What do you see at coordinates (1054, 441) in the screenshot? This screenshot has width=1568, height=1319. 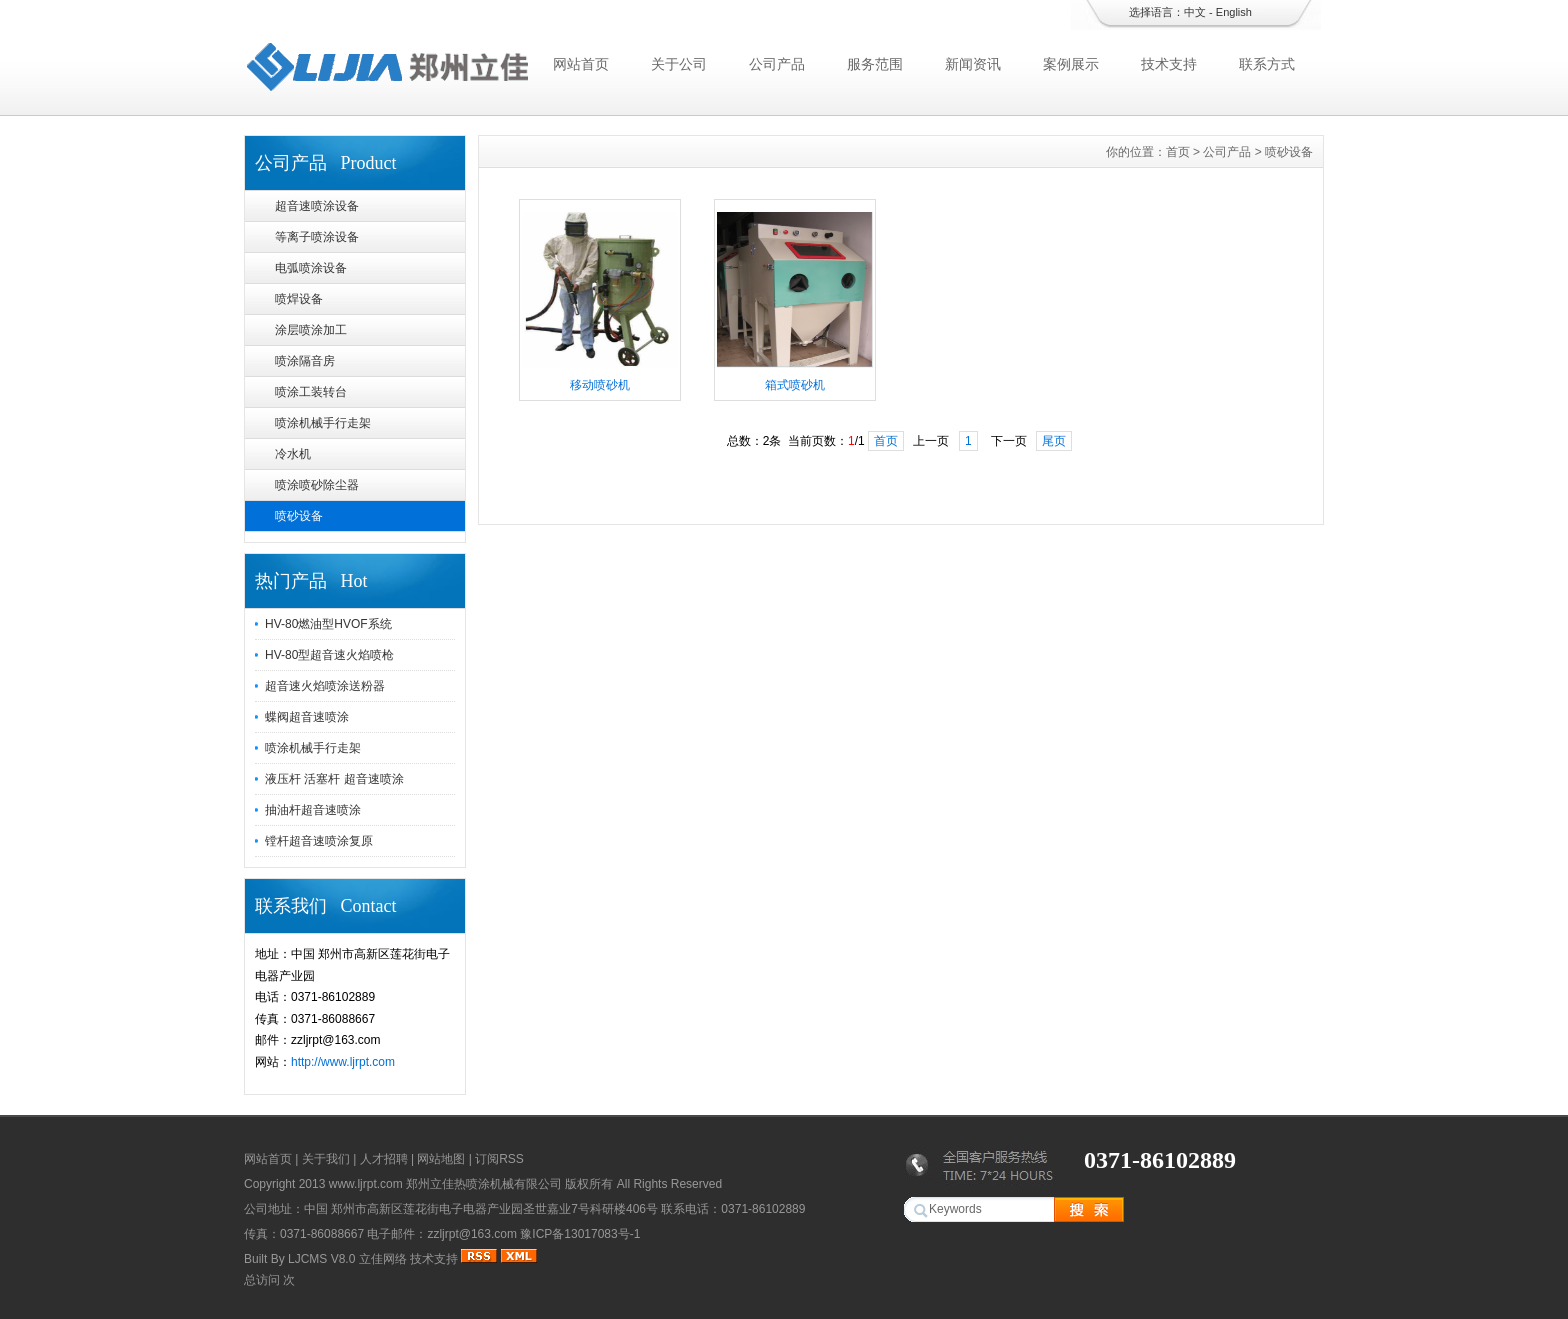 I see `尾页` at bounding box center [1054, 441].